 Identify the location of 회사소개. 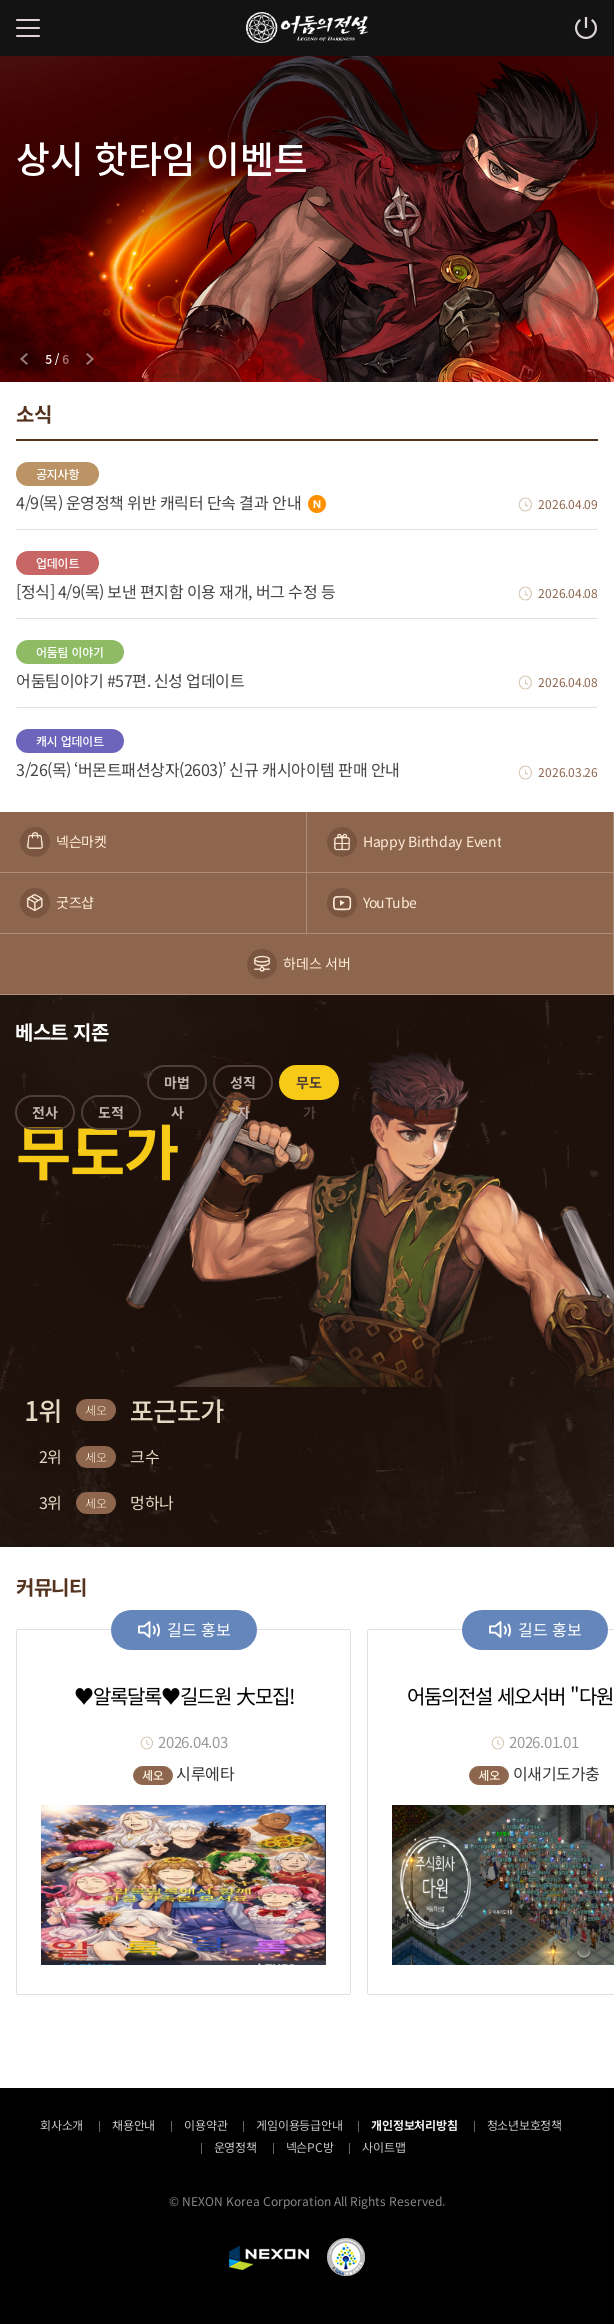
(61, 2124).